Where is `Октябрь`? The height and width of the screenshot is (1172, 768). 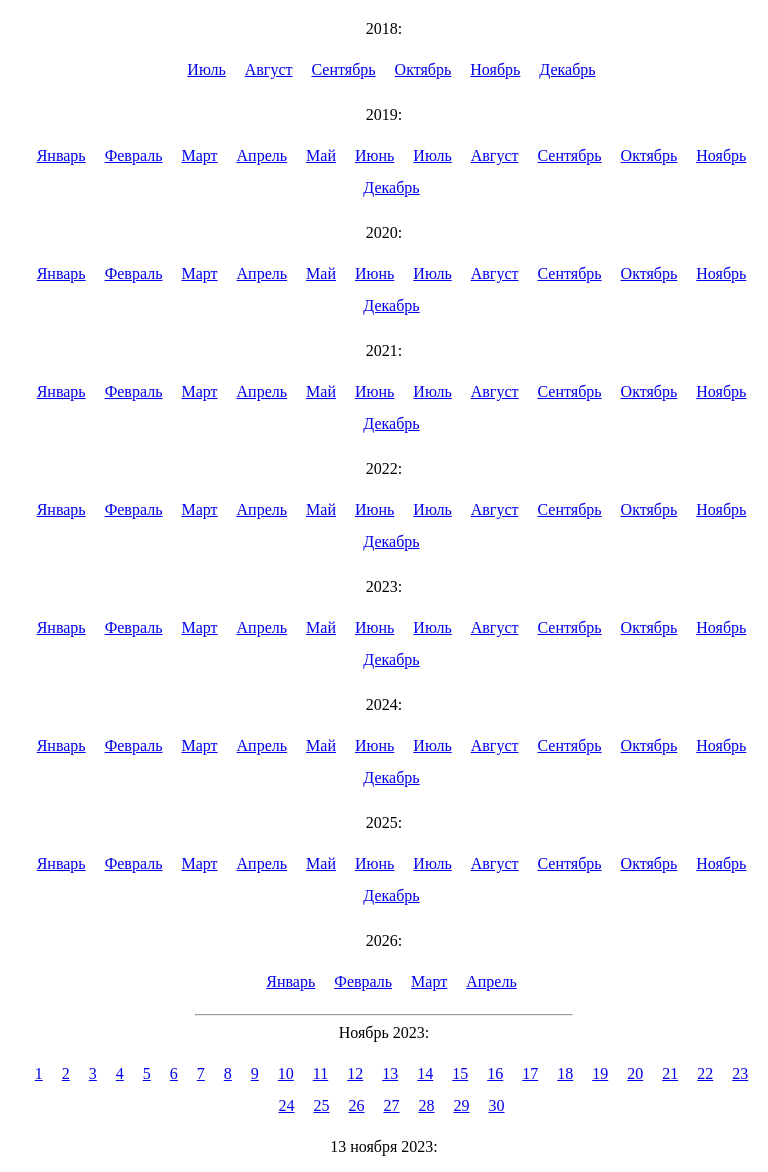 Октябрь is located at coordinates (423, 69).